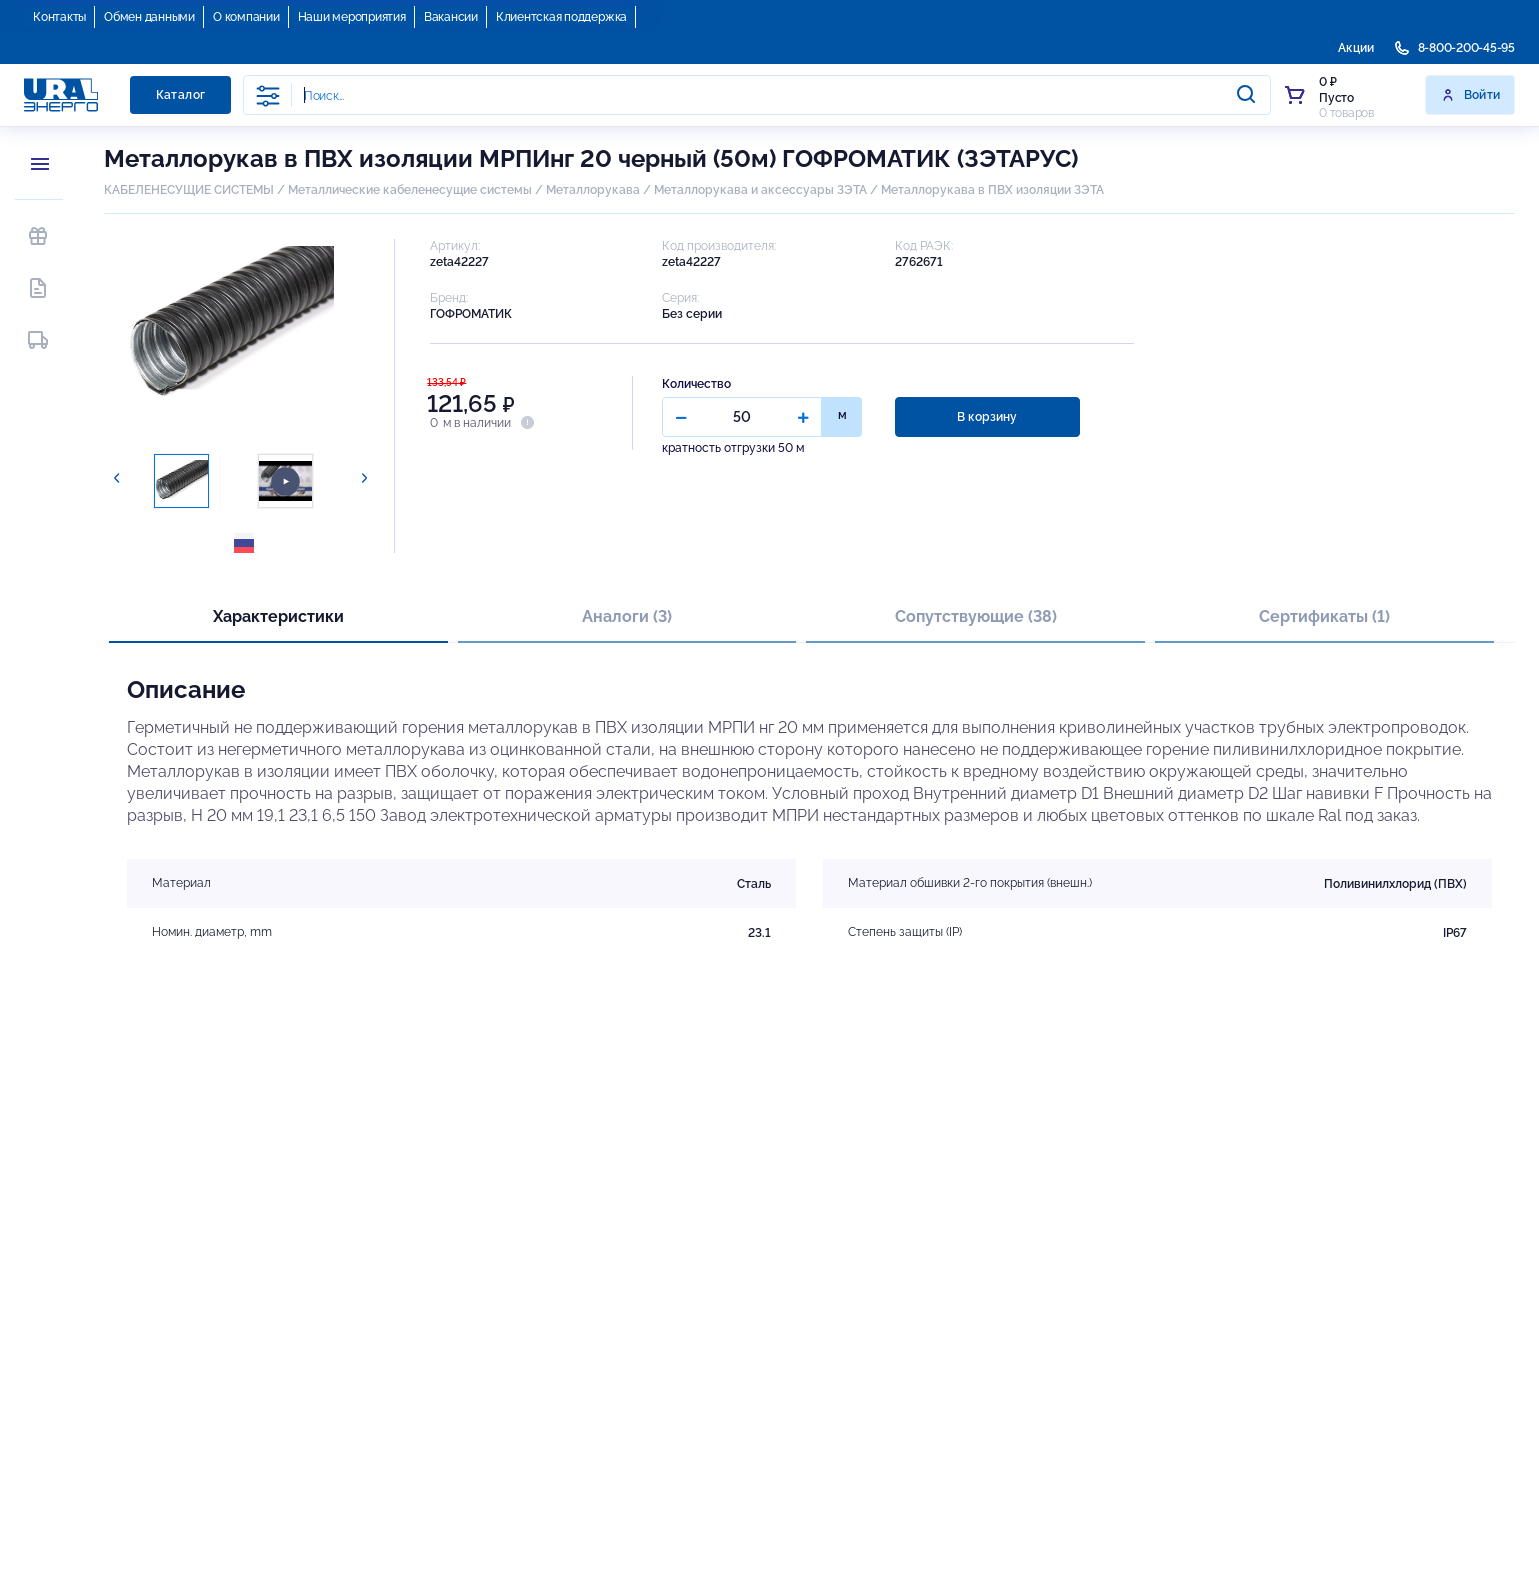 The image size is (1539, 1573). I want to click on Войти, so click(1470, 95).